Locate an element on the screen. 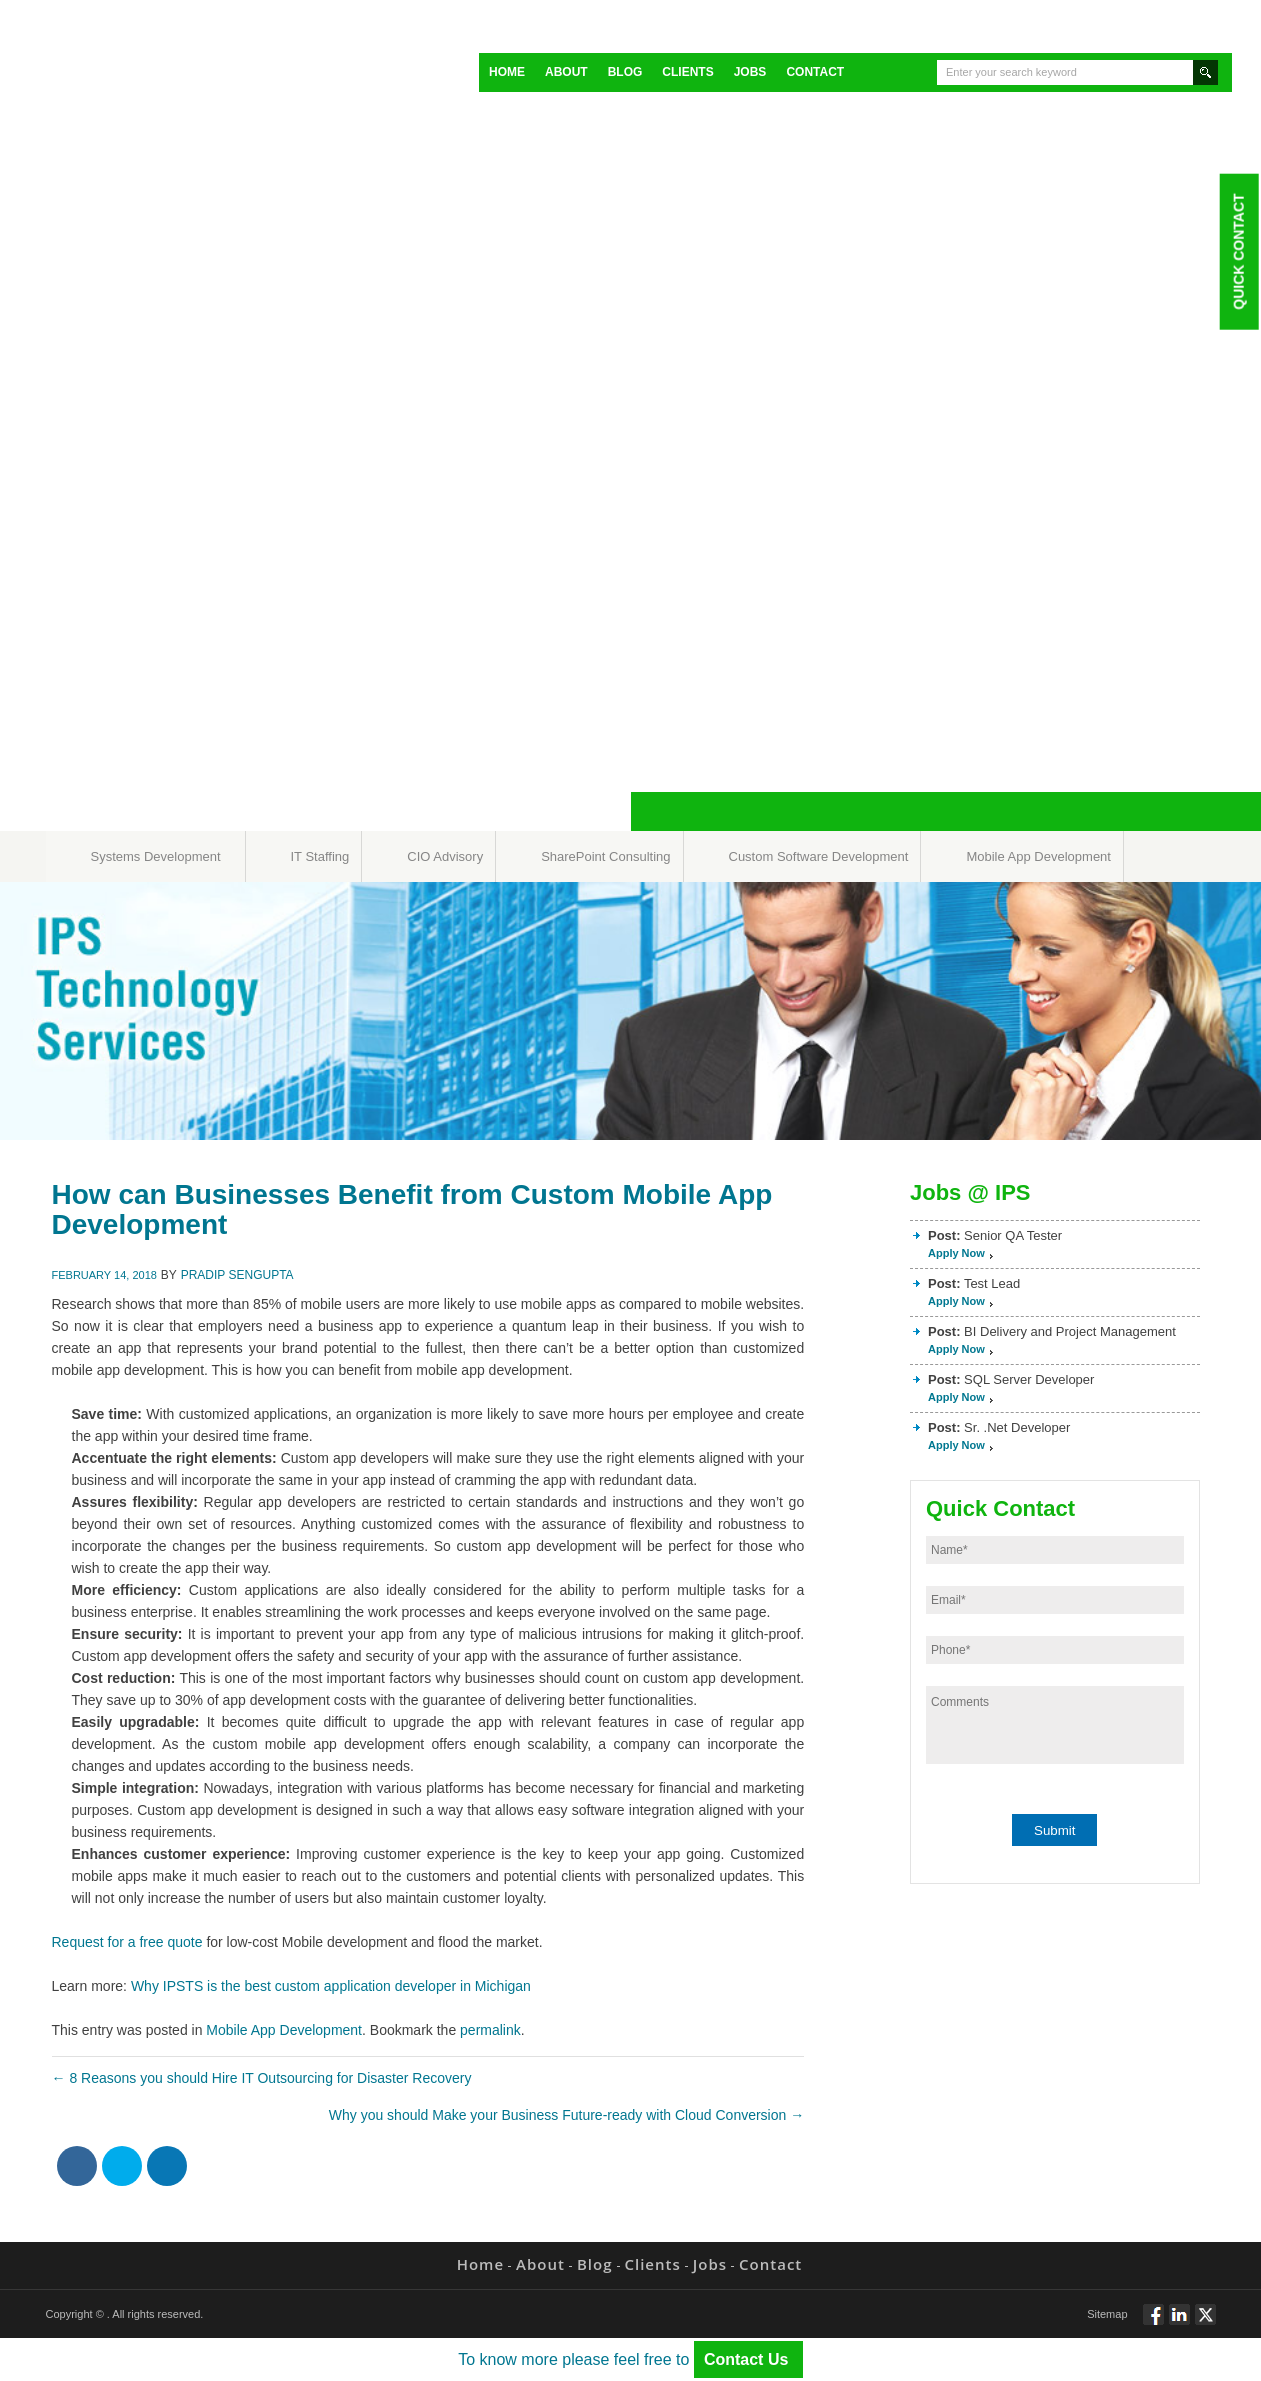  Twitt via Twitter is located at coordinates (1205, 2323).